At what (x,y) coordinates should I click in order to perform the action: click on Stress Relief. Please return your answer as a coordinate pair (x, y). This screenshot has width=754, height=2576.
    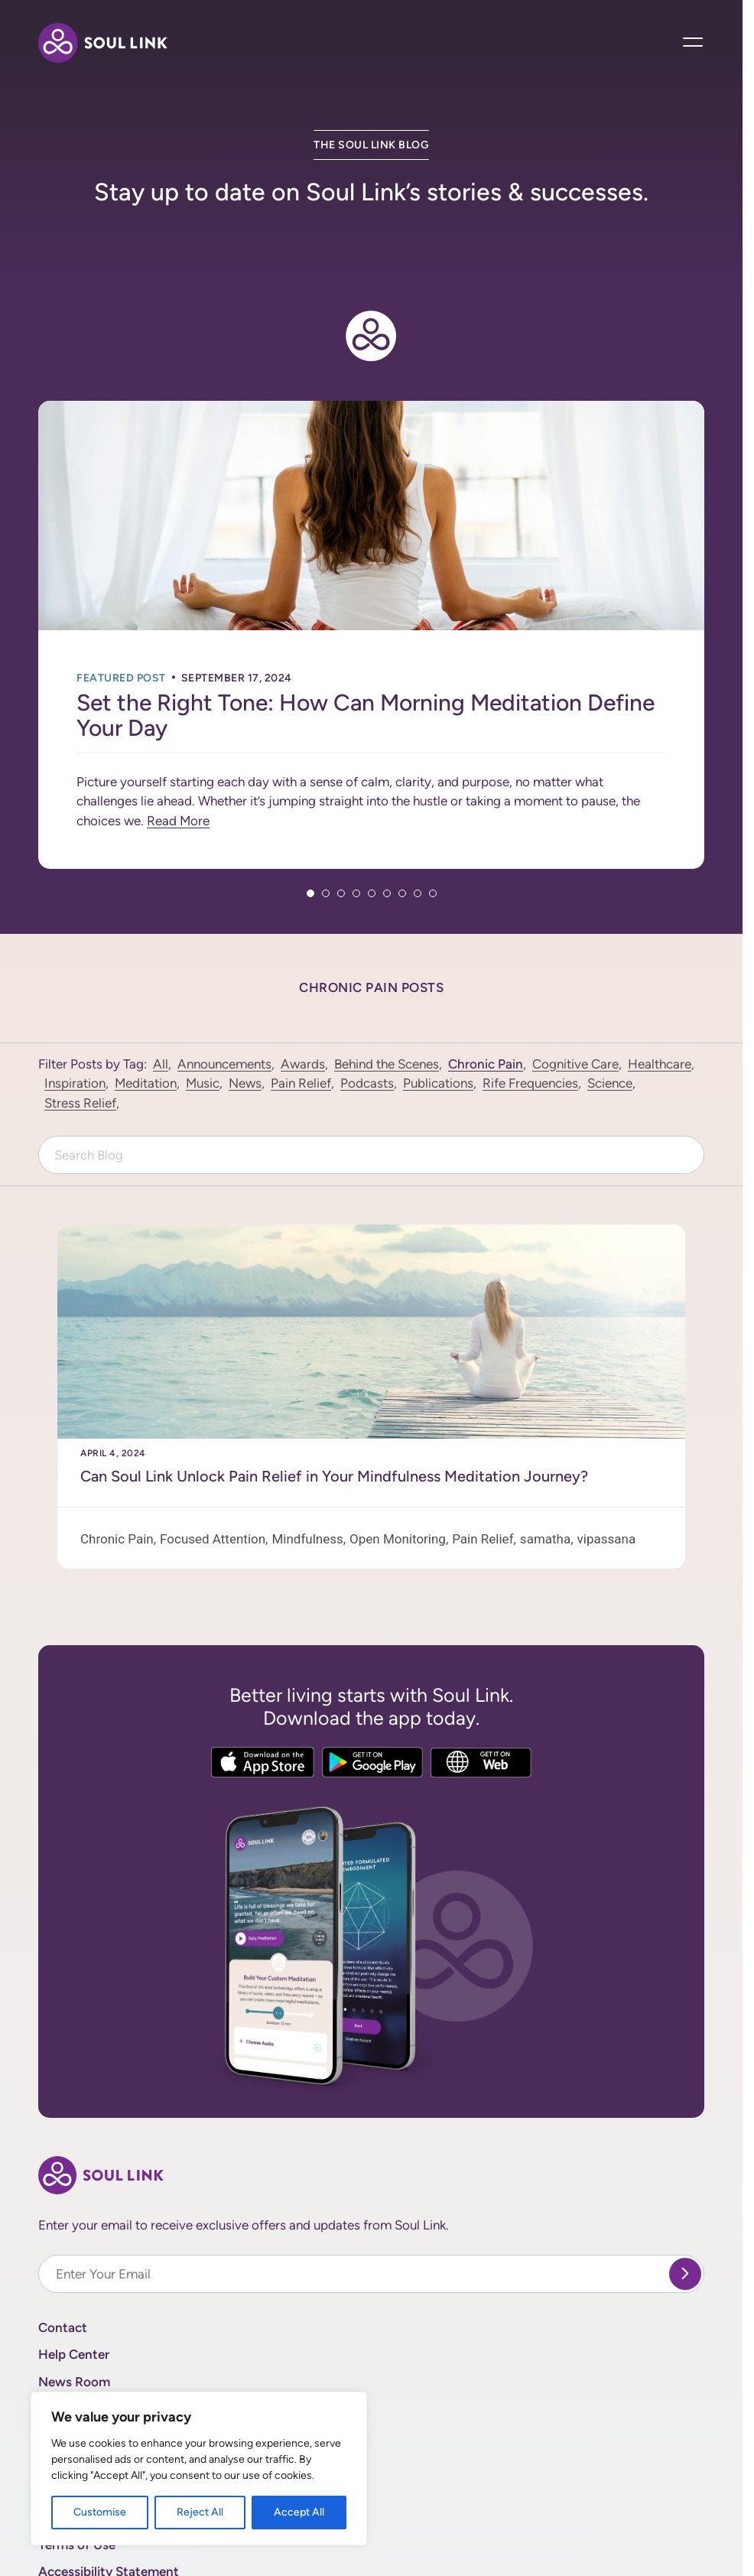
    Looking at the image, I should click on (80, 1026).